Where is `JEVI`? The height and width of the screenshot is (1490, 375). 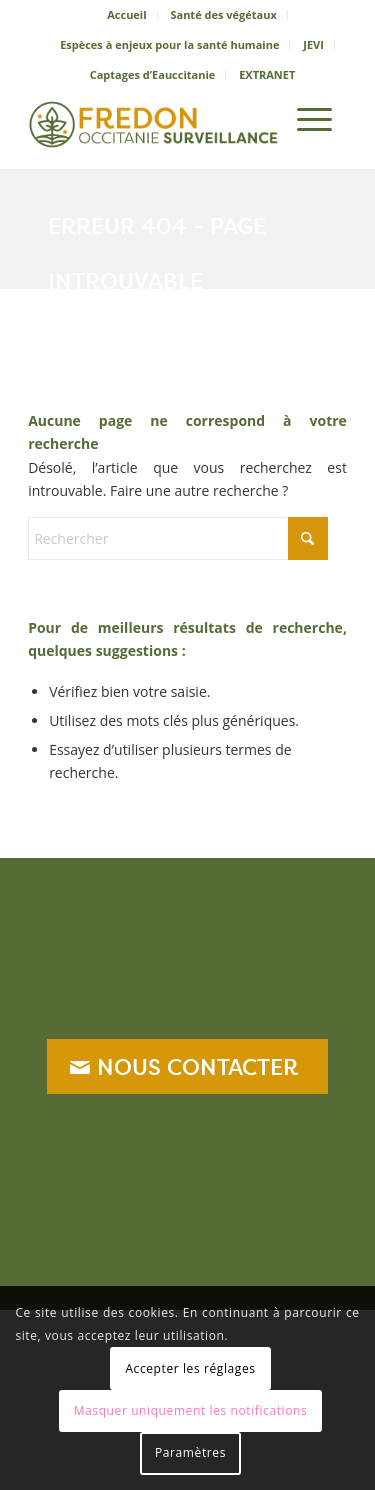
JEVI is located at coordinates (313, 44).